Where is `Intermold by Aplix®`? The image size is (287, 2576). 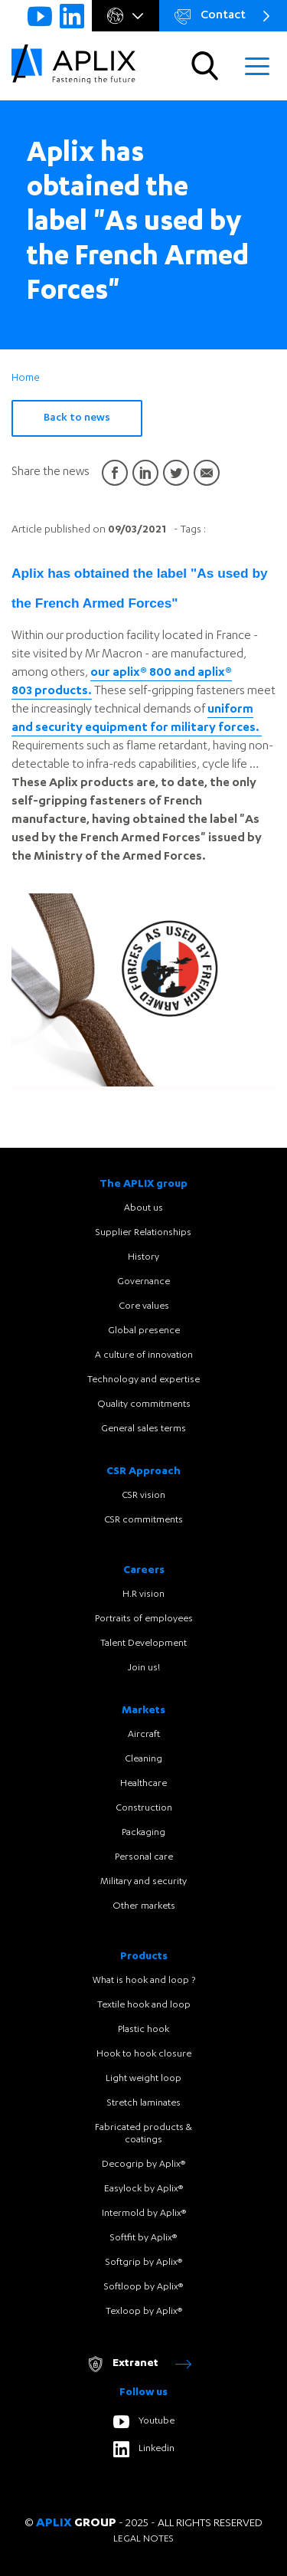
Intermold by Aplix® is located at coordinates (144, 2213).